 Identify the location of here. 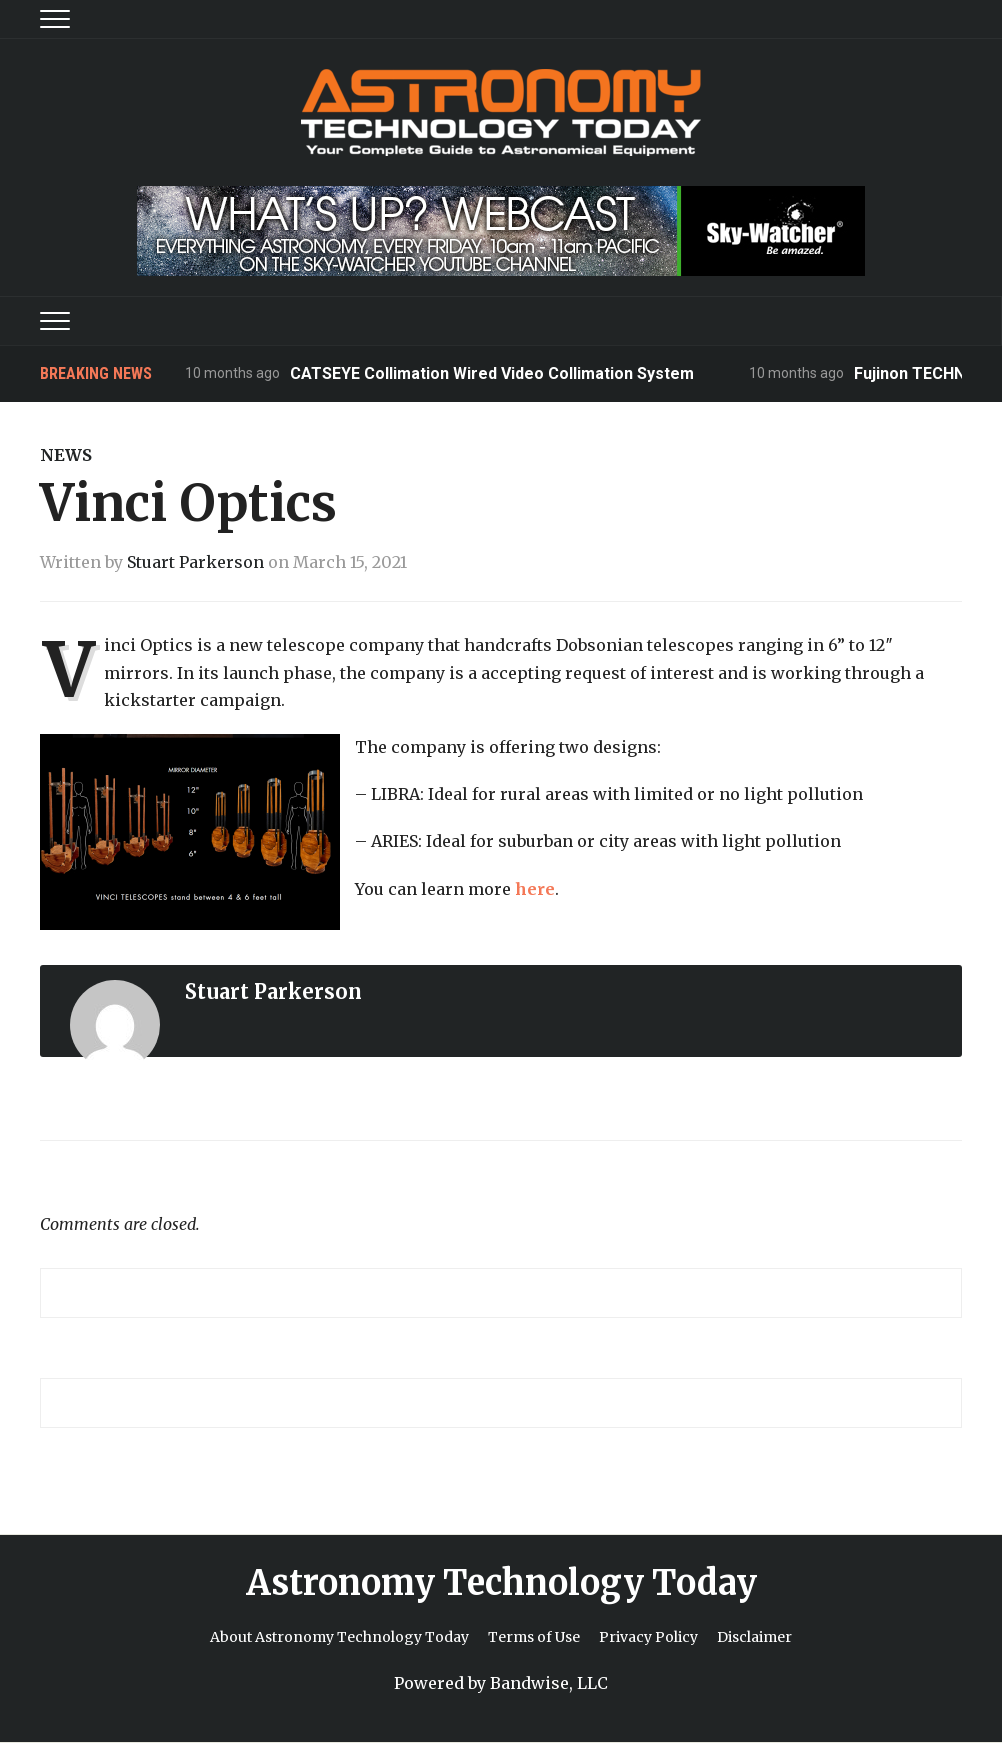
(535, 889).